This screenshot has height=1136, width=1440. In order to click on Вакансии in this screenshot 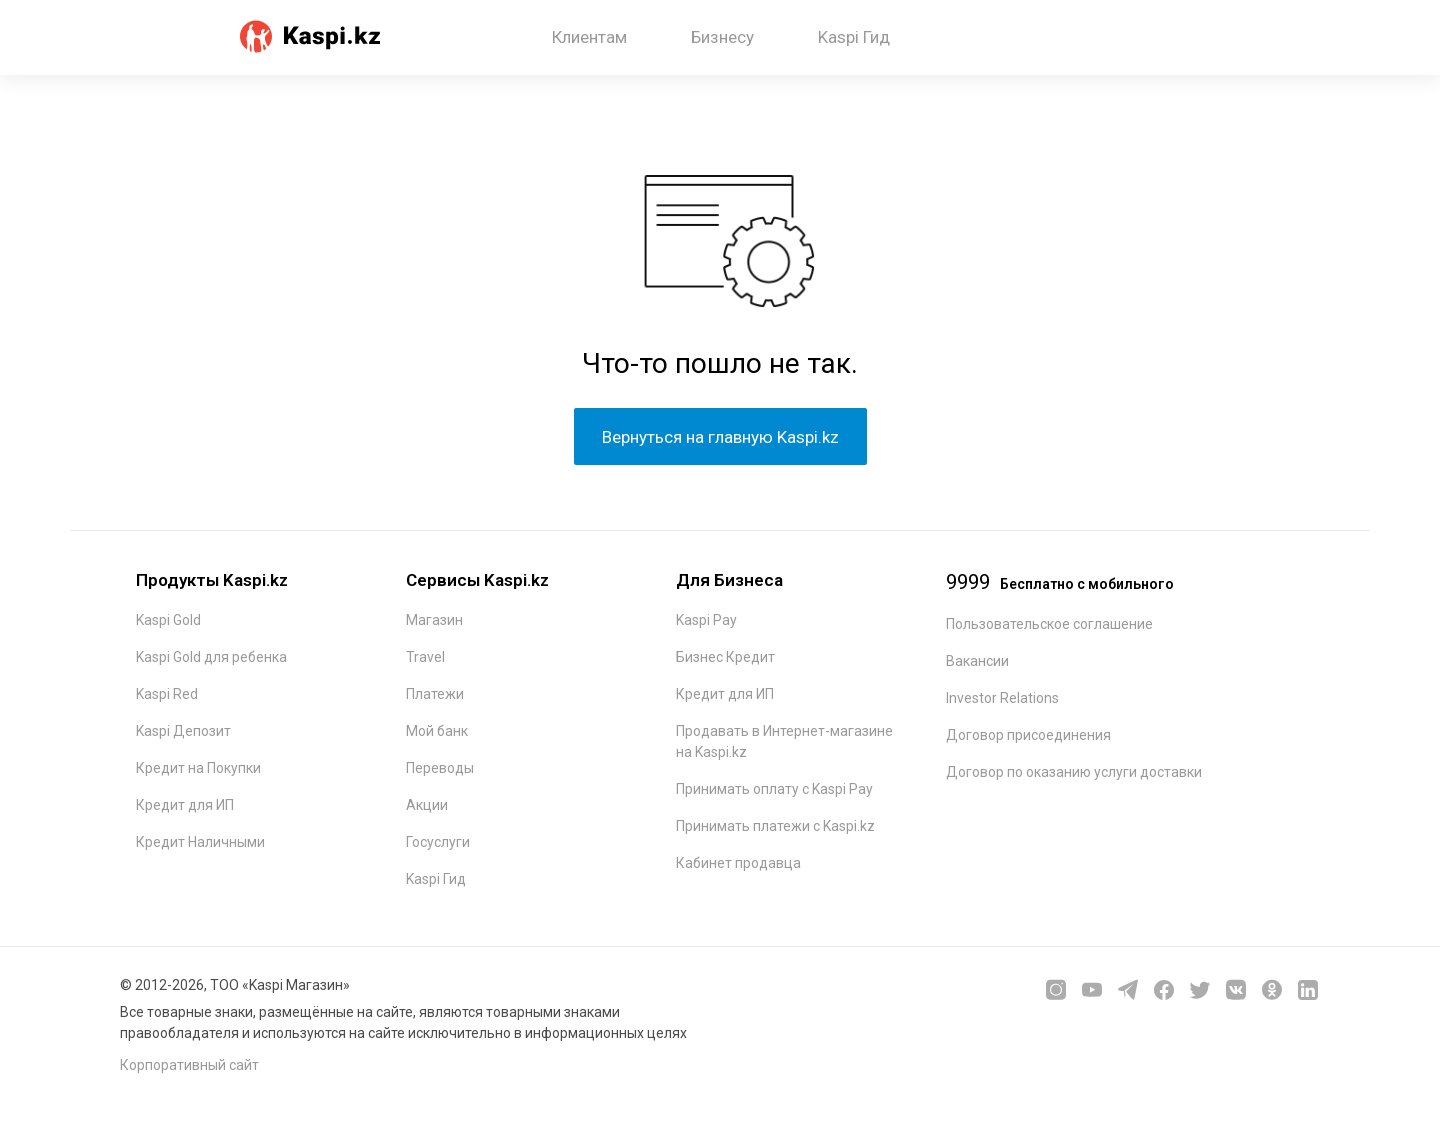, I will do `click(977, 661)`.